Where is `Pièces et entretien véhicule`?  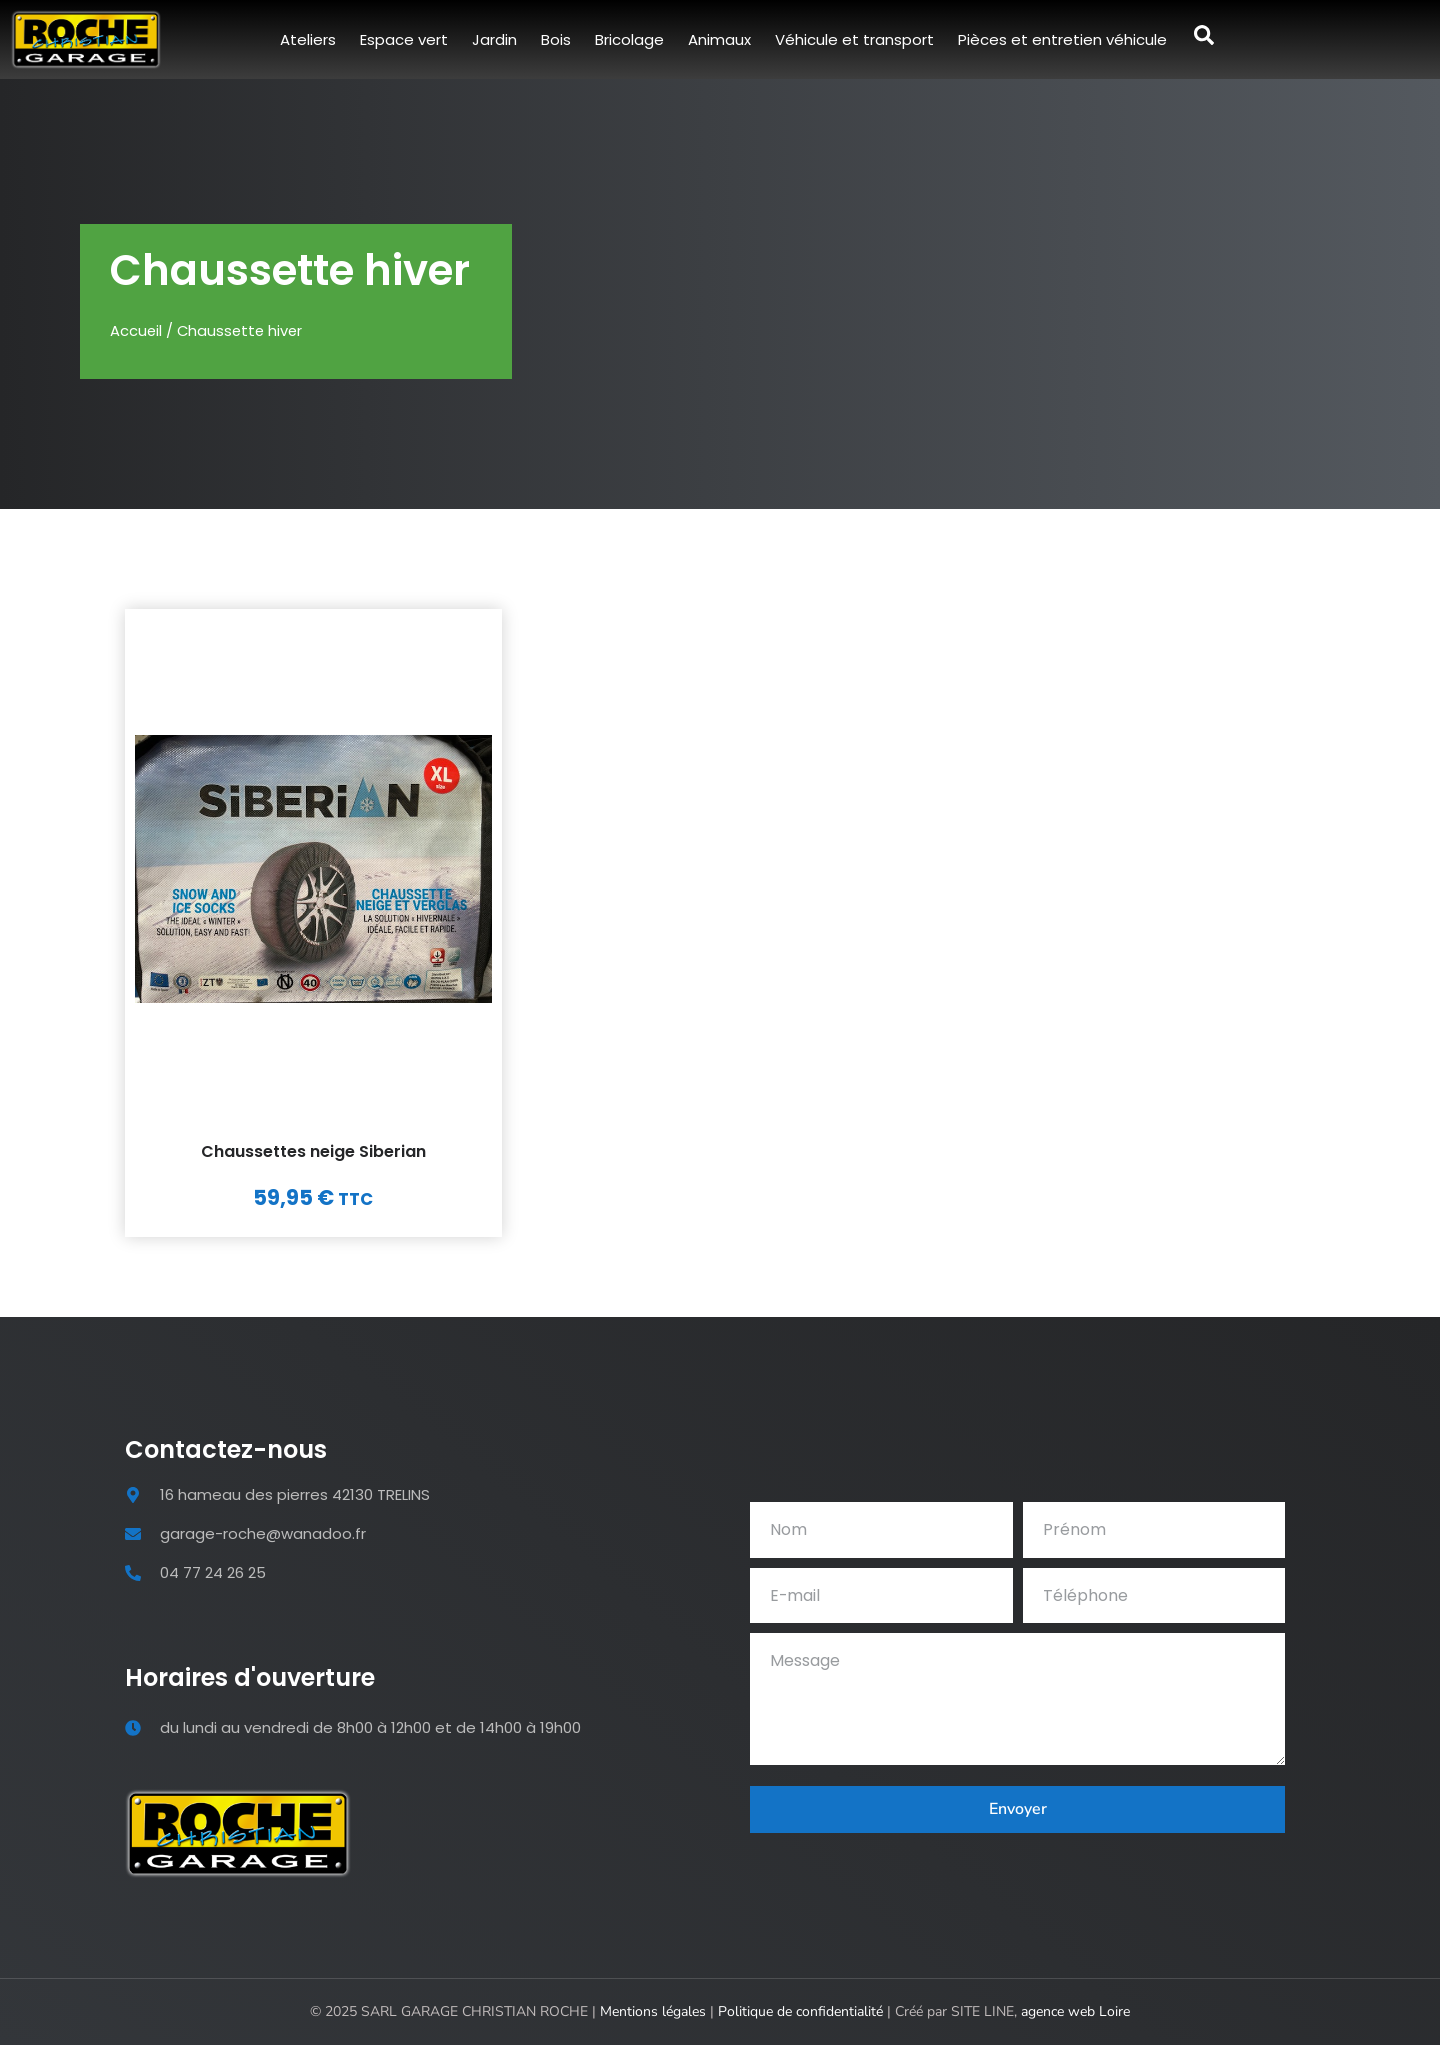 Pièces et entretien véhicule is located at coordinates (1062, 39).